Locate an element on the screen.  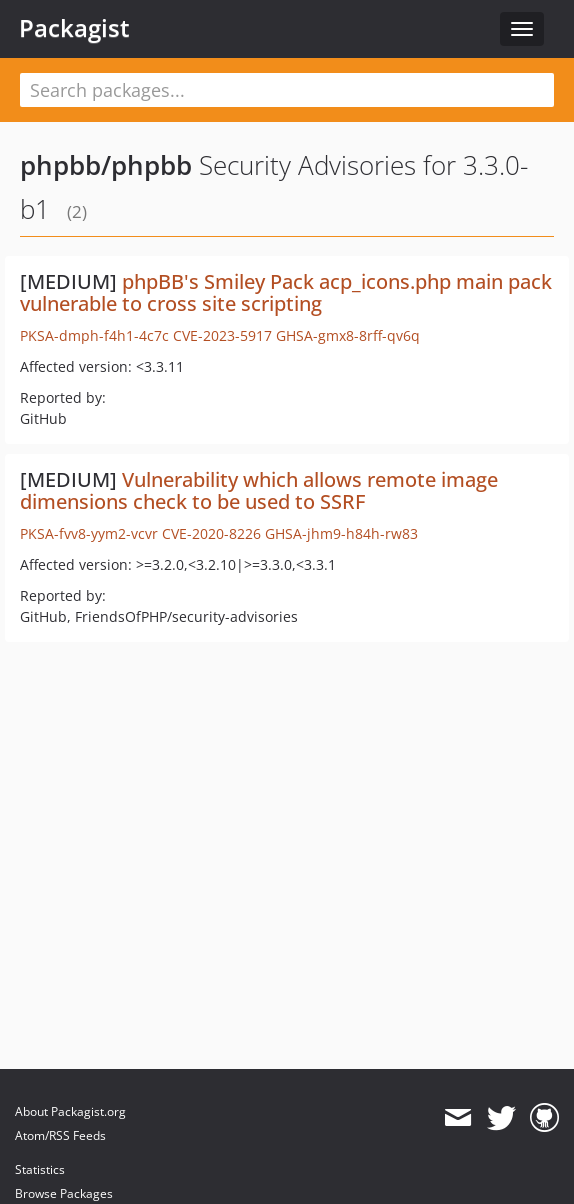
GHSA-jhm9-h84h-rw83 is located at coordinates (341, 533).